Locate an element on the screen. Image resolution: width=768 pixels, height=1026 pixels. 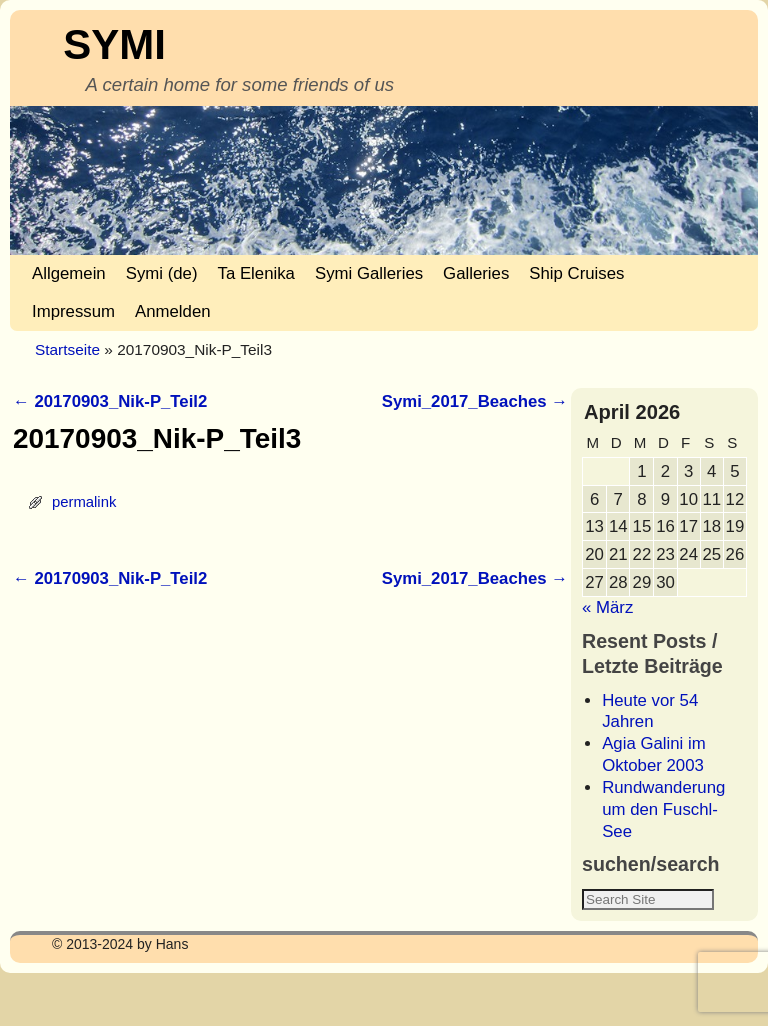
Symi_2017_Beaches is located at coordinates (475, 401).